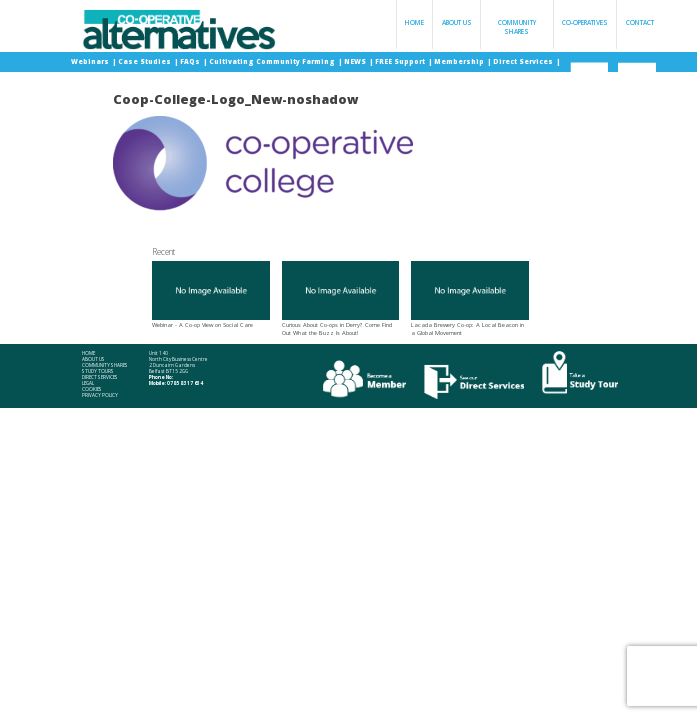  I want to click on Webinars, so click(91, 61).